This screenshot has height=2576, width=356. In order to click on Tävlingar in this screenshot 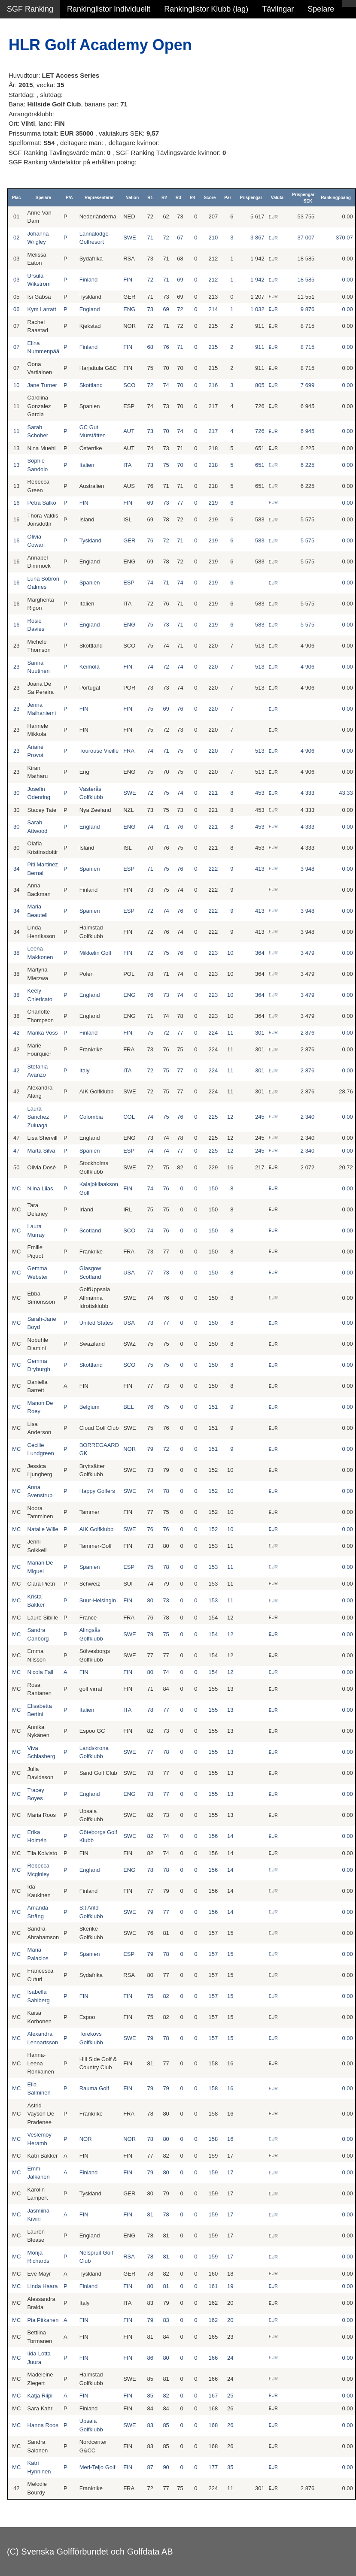, I will do `click(278, 9)`.